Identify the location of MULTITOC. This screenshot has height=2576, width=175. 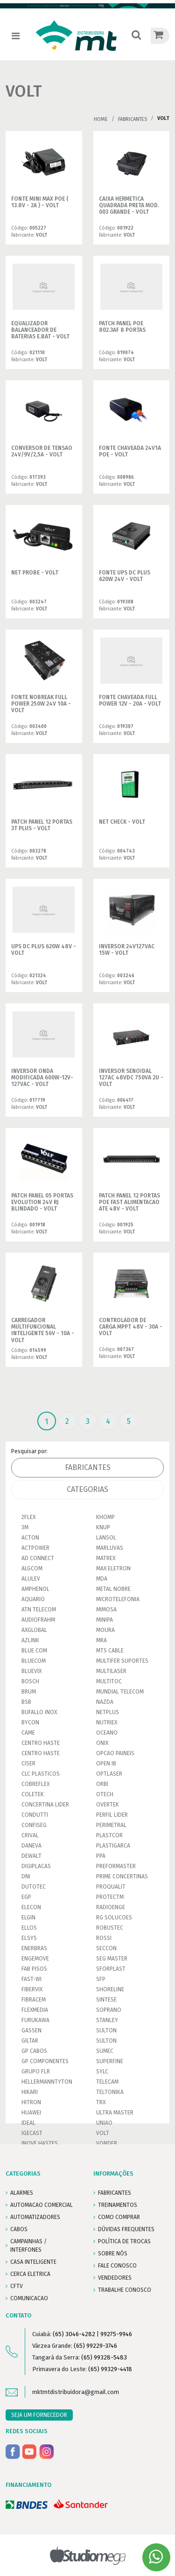
(109, 1681).